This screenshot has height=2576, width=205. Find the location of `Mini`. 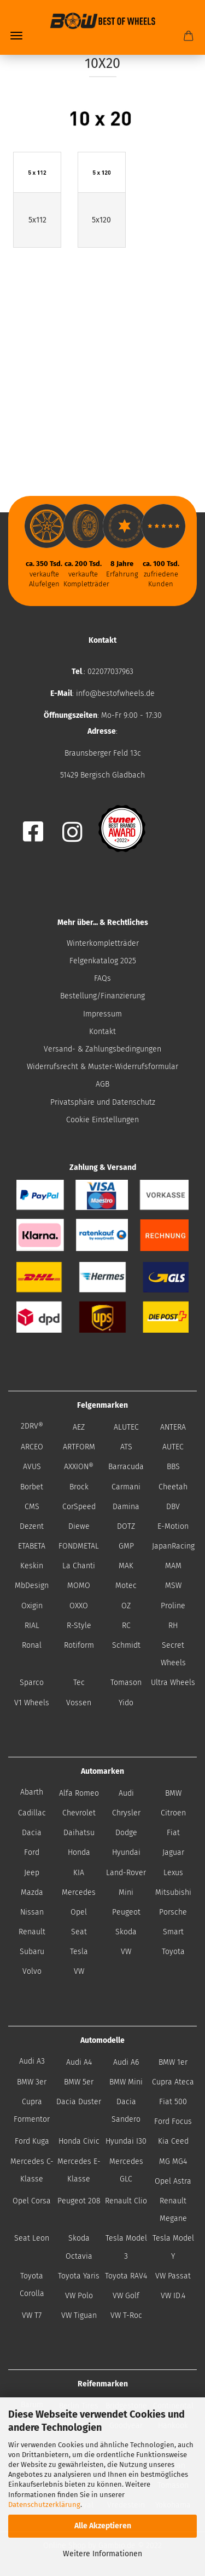

Mini is located at coordinates (126, 1892).